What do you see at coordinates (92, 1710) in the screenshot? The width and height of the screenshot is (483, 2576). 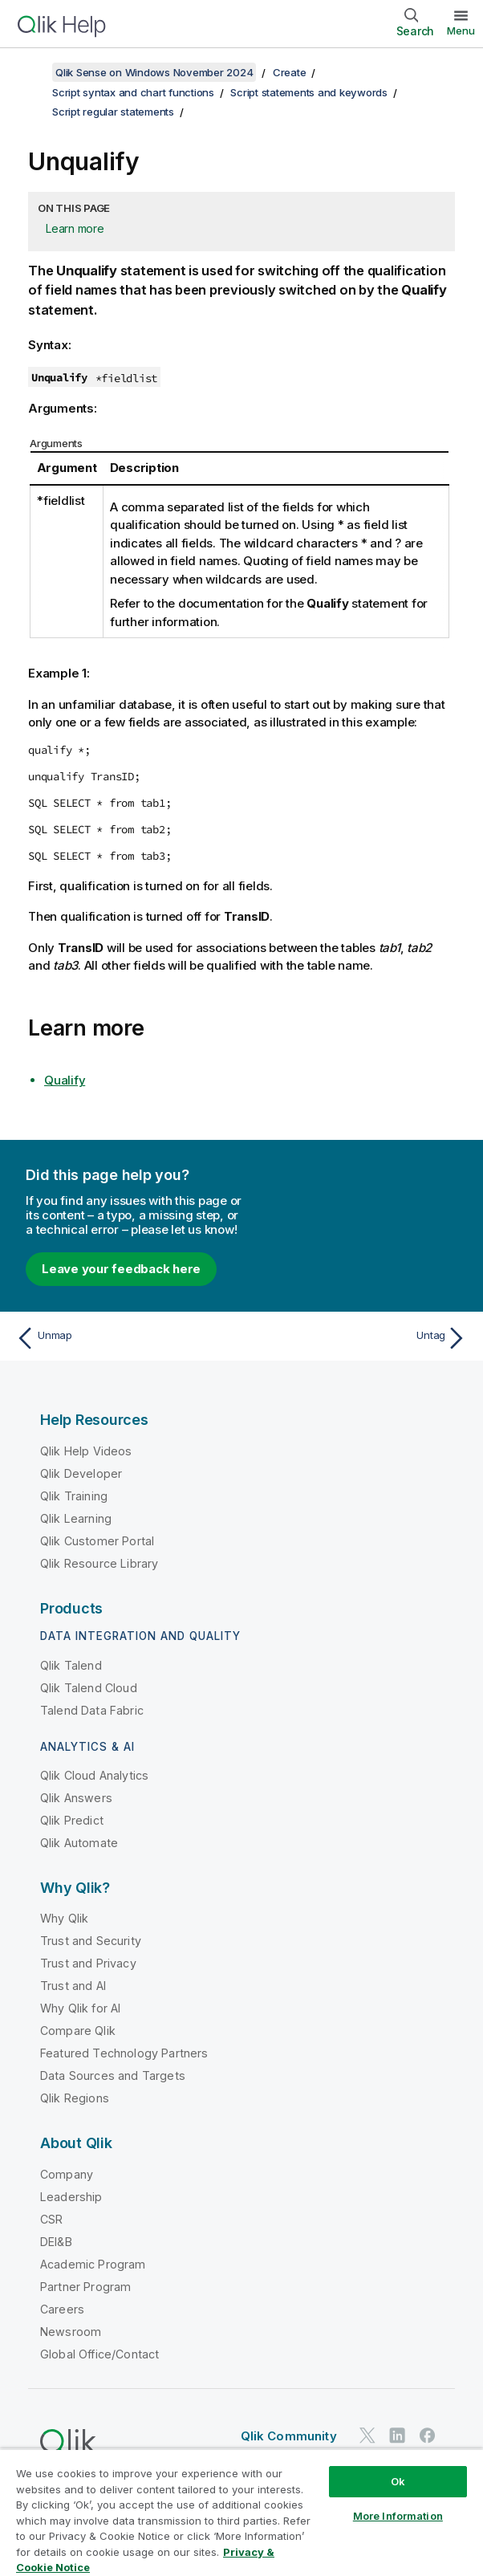 I see `Talend Data Fabric` at bounding box center [92, 1710].